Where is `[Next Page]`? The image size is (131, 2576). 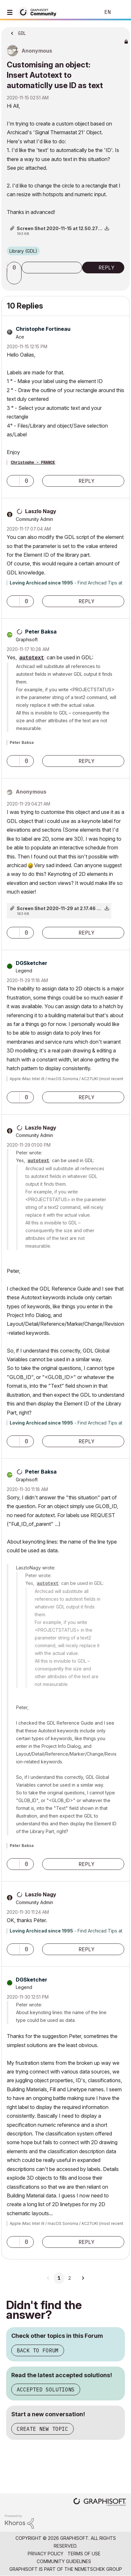 [Next Page] is located at coordinates (83, 2278).